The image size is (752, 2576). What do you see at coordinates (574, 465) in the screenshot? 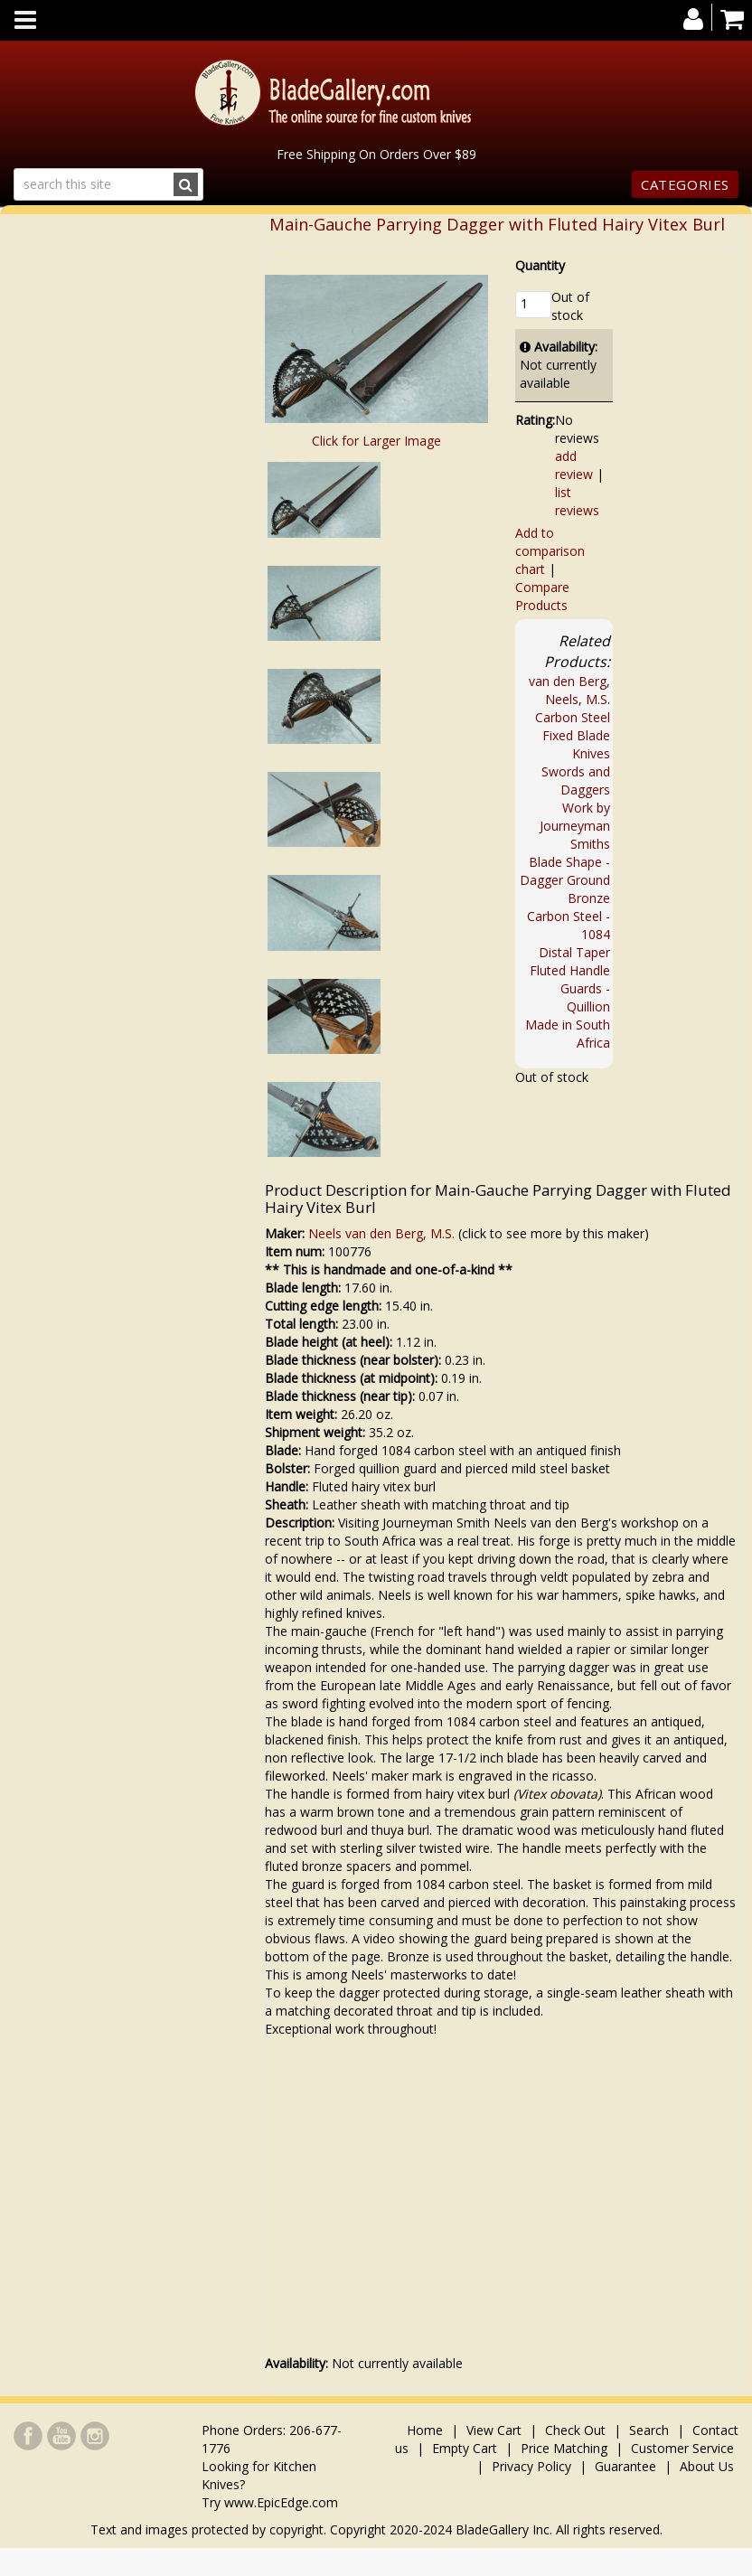
I see `add review` at bounding box center [574, 465].